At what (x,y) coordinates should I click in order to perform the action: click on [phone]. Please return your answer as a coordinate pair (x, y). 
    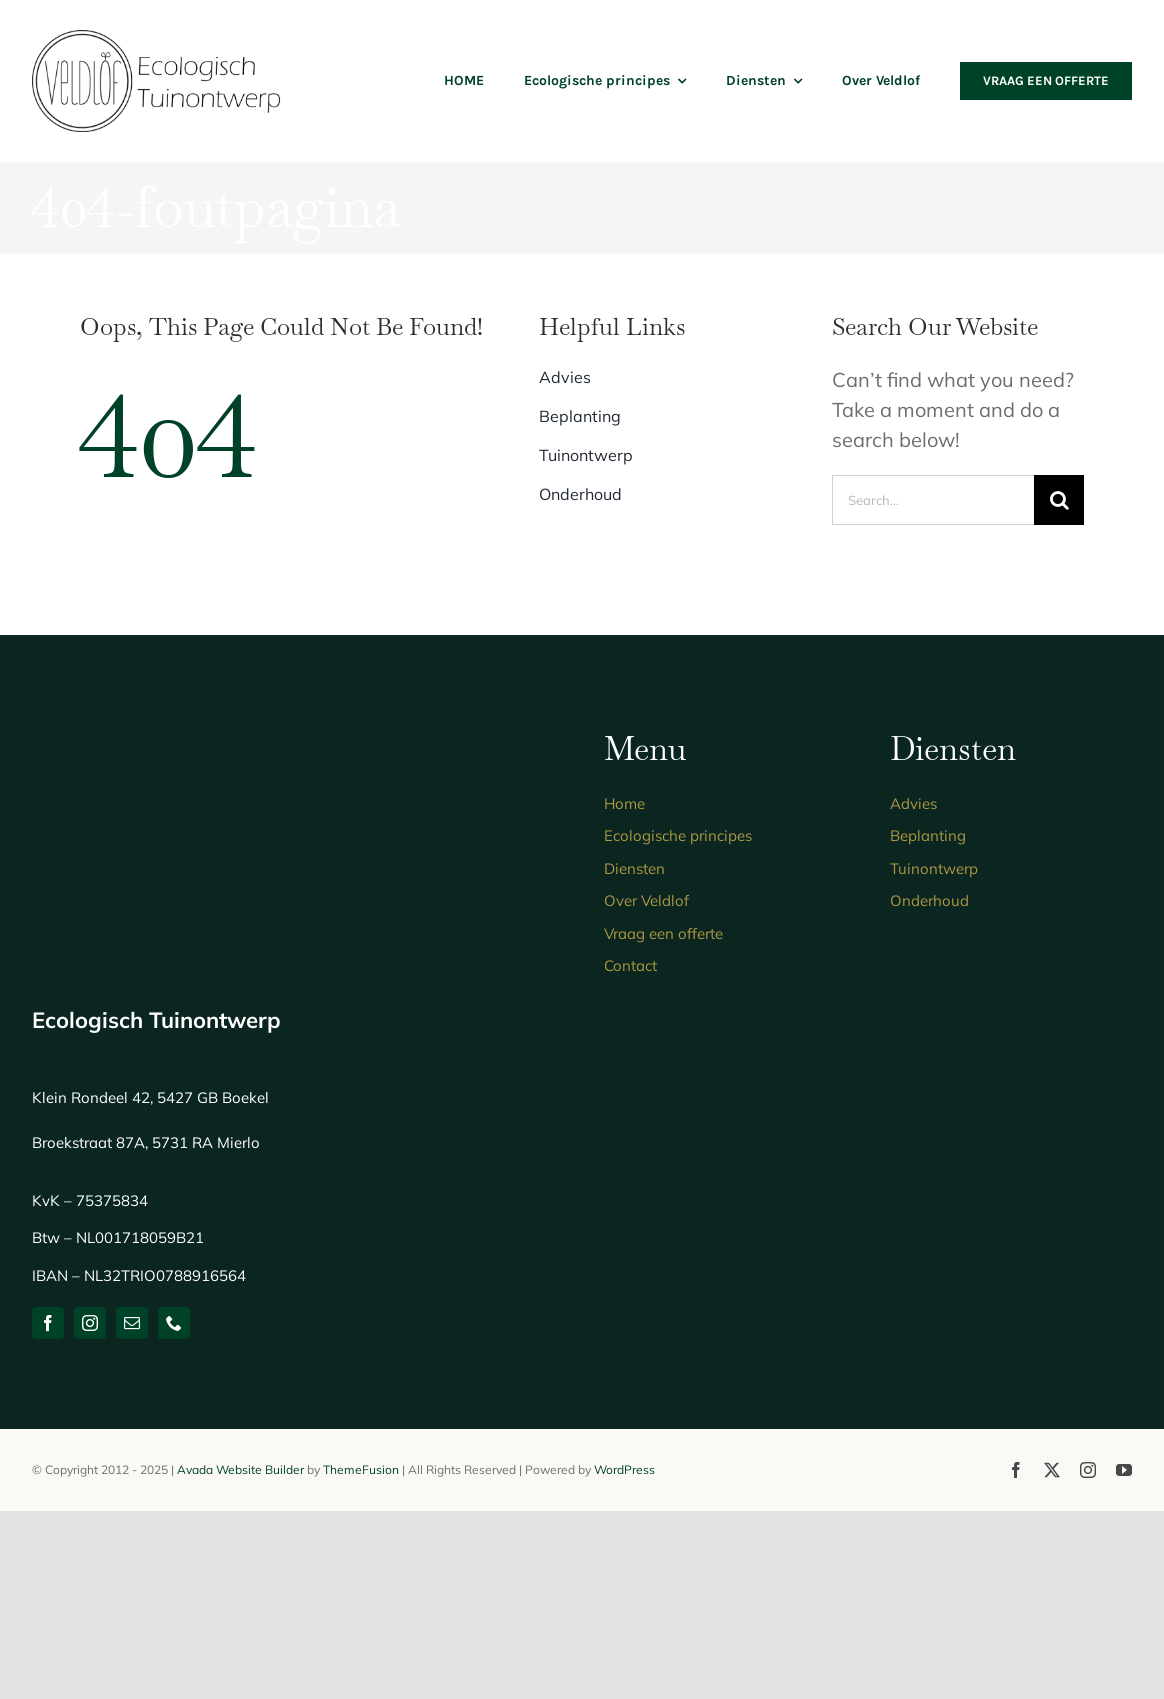
    Looking at the image, I should click on (174, 1323).